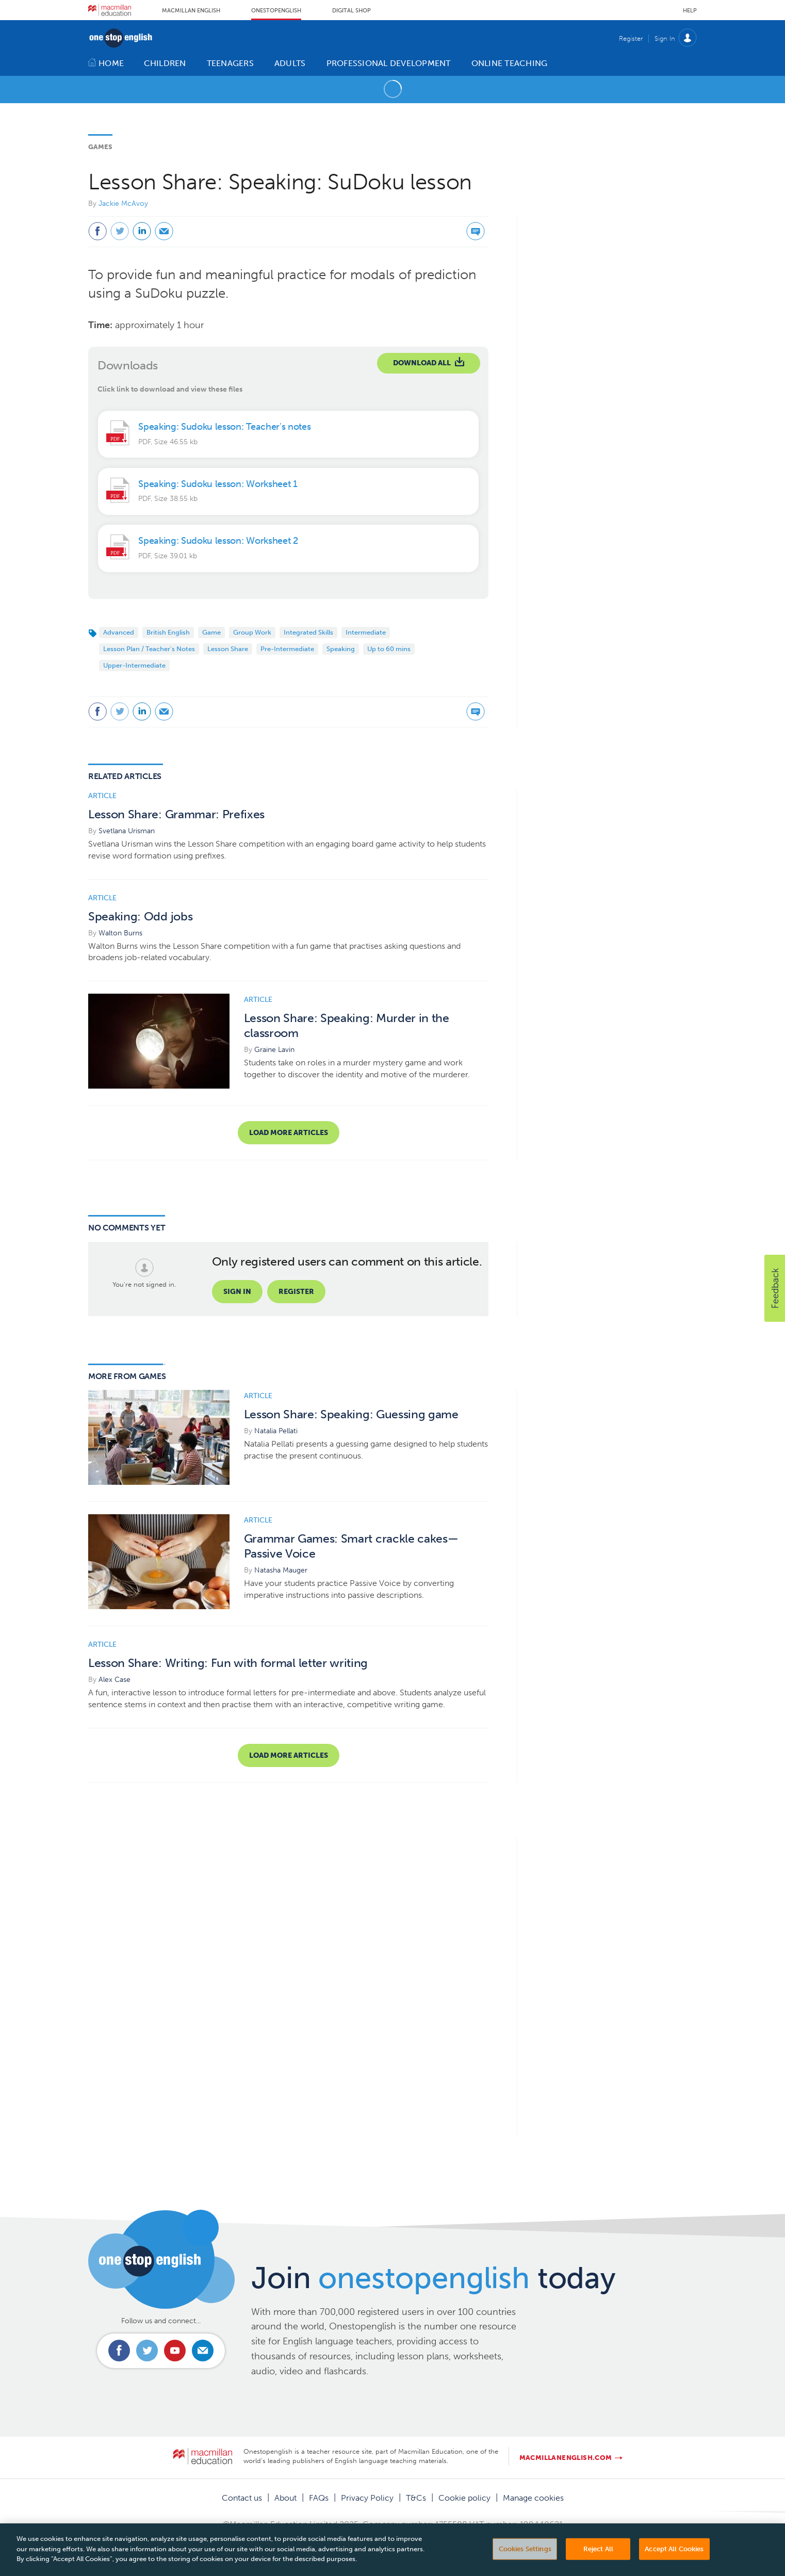  I want to click on Graine Lavin, so click(274, 1049).